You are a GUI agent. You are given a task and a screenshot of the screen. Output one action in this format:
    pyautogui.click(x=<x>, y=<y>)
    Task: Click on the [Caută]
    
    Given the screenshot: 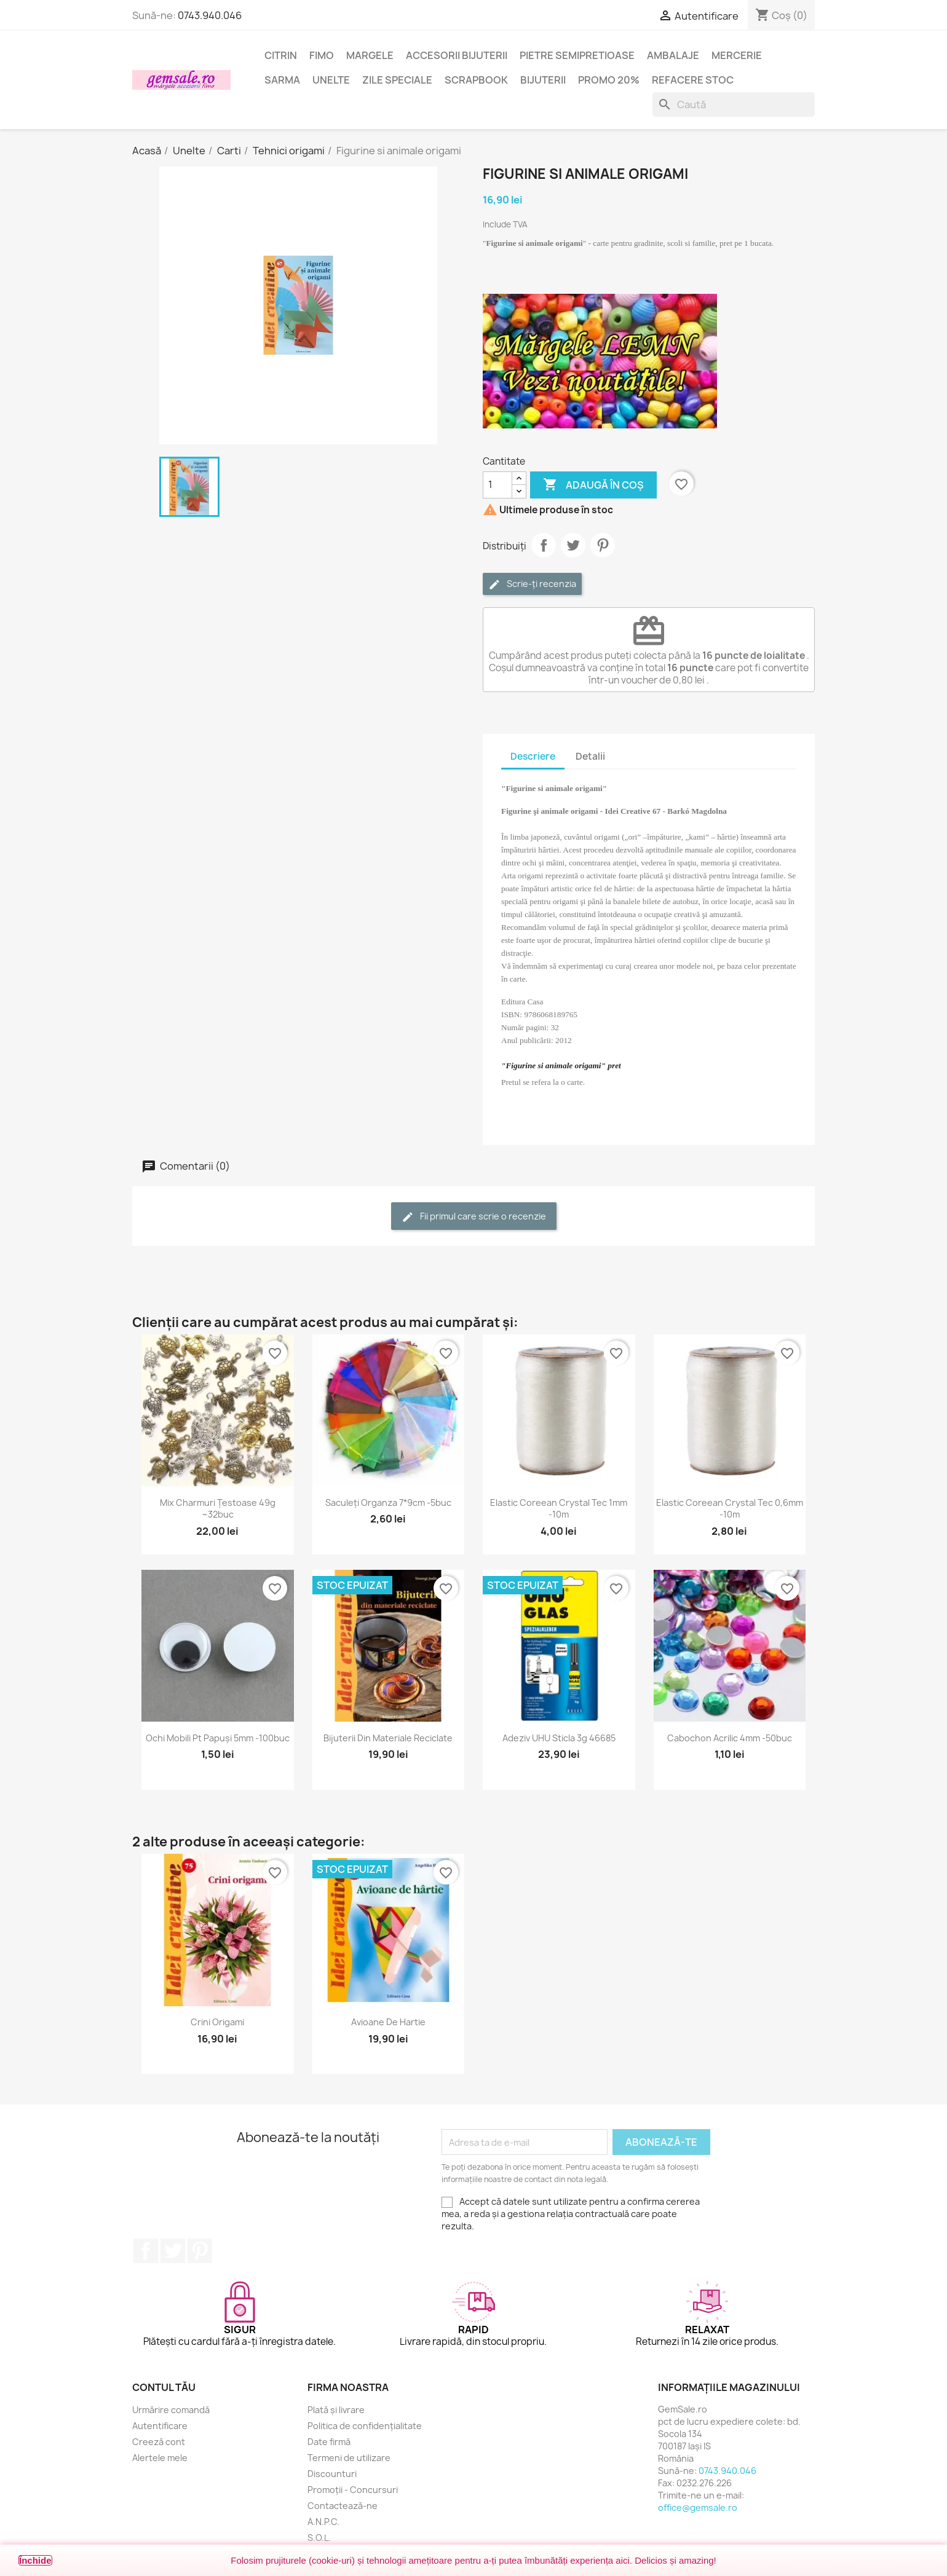 What is the action you would take?
    pyautogui.click(x=733, y=104)
    